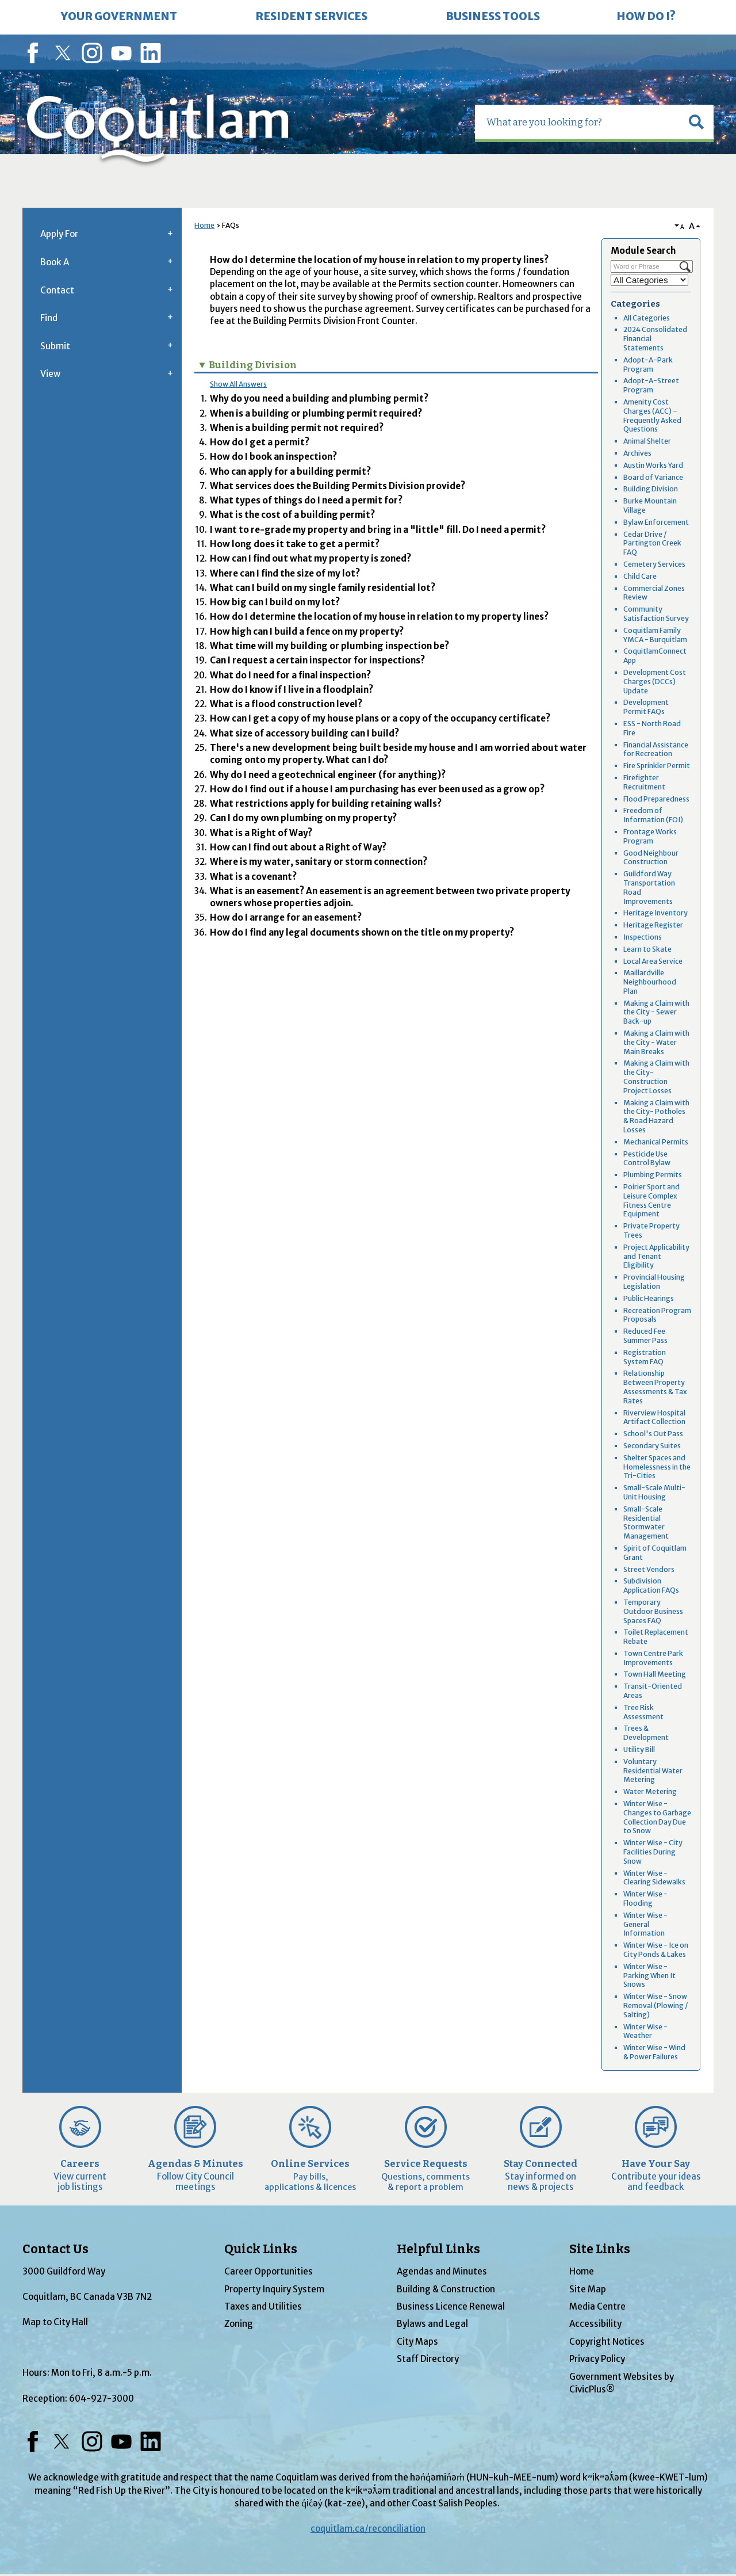 The width and height of the screenshot is (736, 2576). What do you see at coordinates (316, 413) in the screenshot?
I see `When is a building or plumbing permit required? [button]` at bounding box center [316, 413].